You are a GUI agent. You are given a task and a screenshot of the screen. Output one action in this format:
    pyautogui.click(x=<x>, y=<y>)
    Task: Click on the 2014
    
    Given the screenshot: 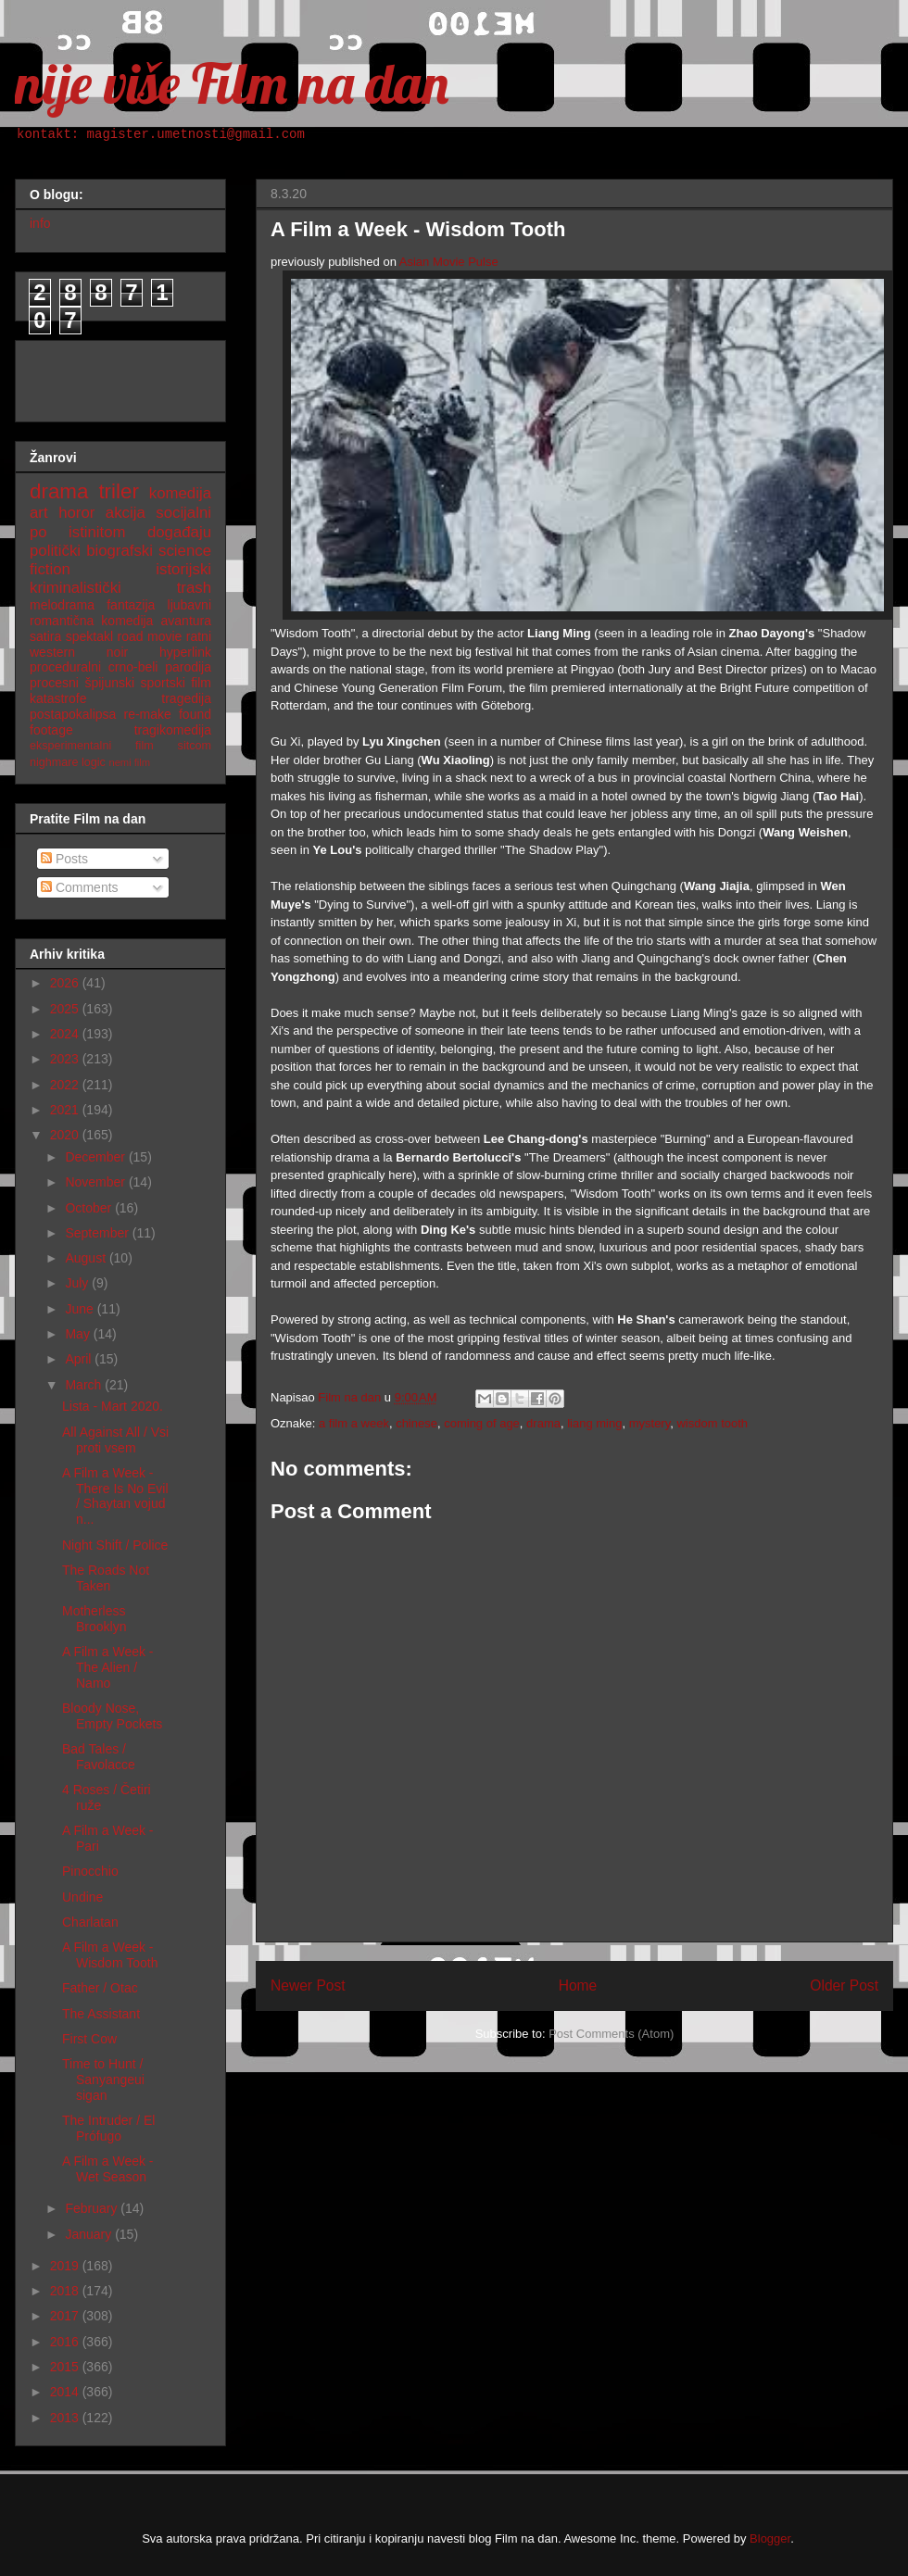 What is the action you would take?
    pyautogui.click(x=66, y=2391)
    